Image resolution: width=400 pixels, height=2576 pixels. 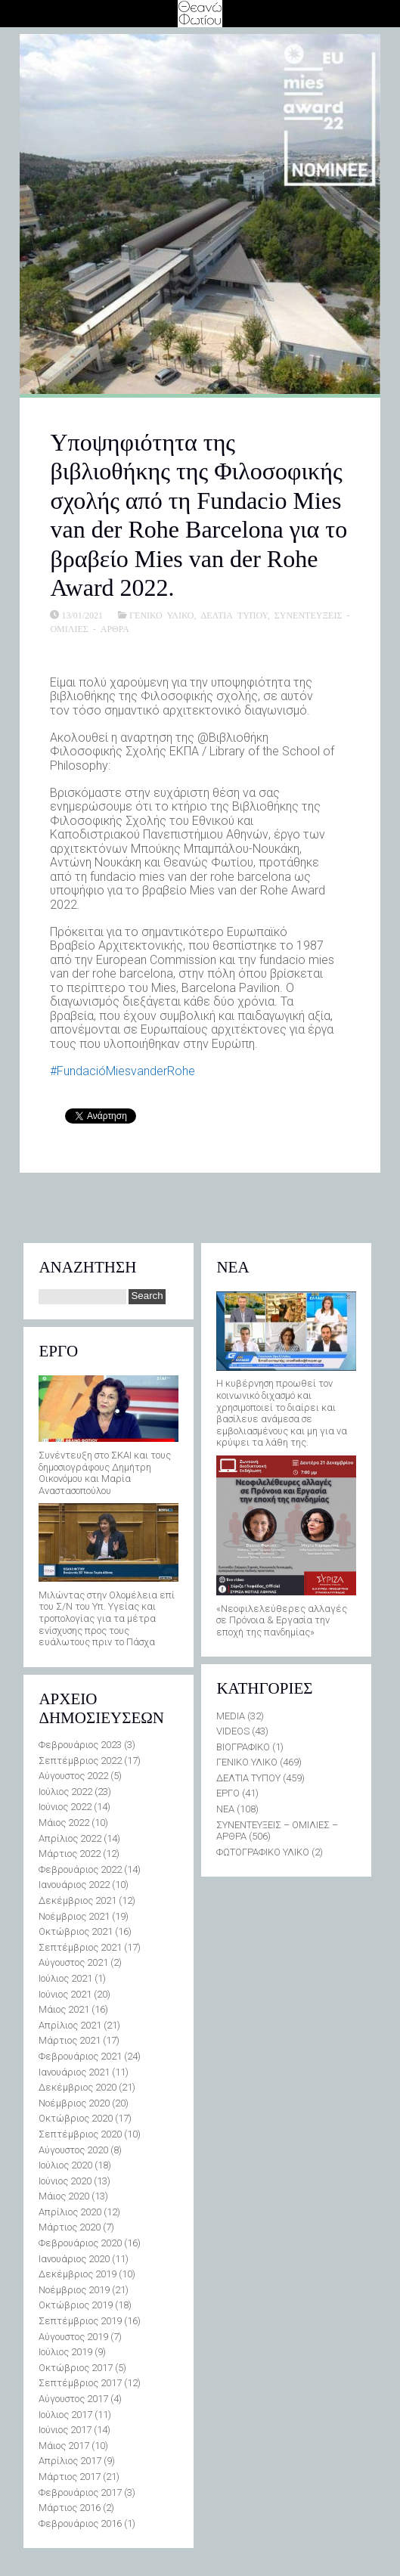 What do you see at coordinates (233, 1731) in the screenshot?
I see `VIDEOS` at bounding box center [233, 1731].